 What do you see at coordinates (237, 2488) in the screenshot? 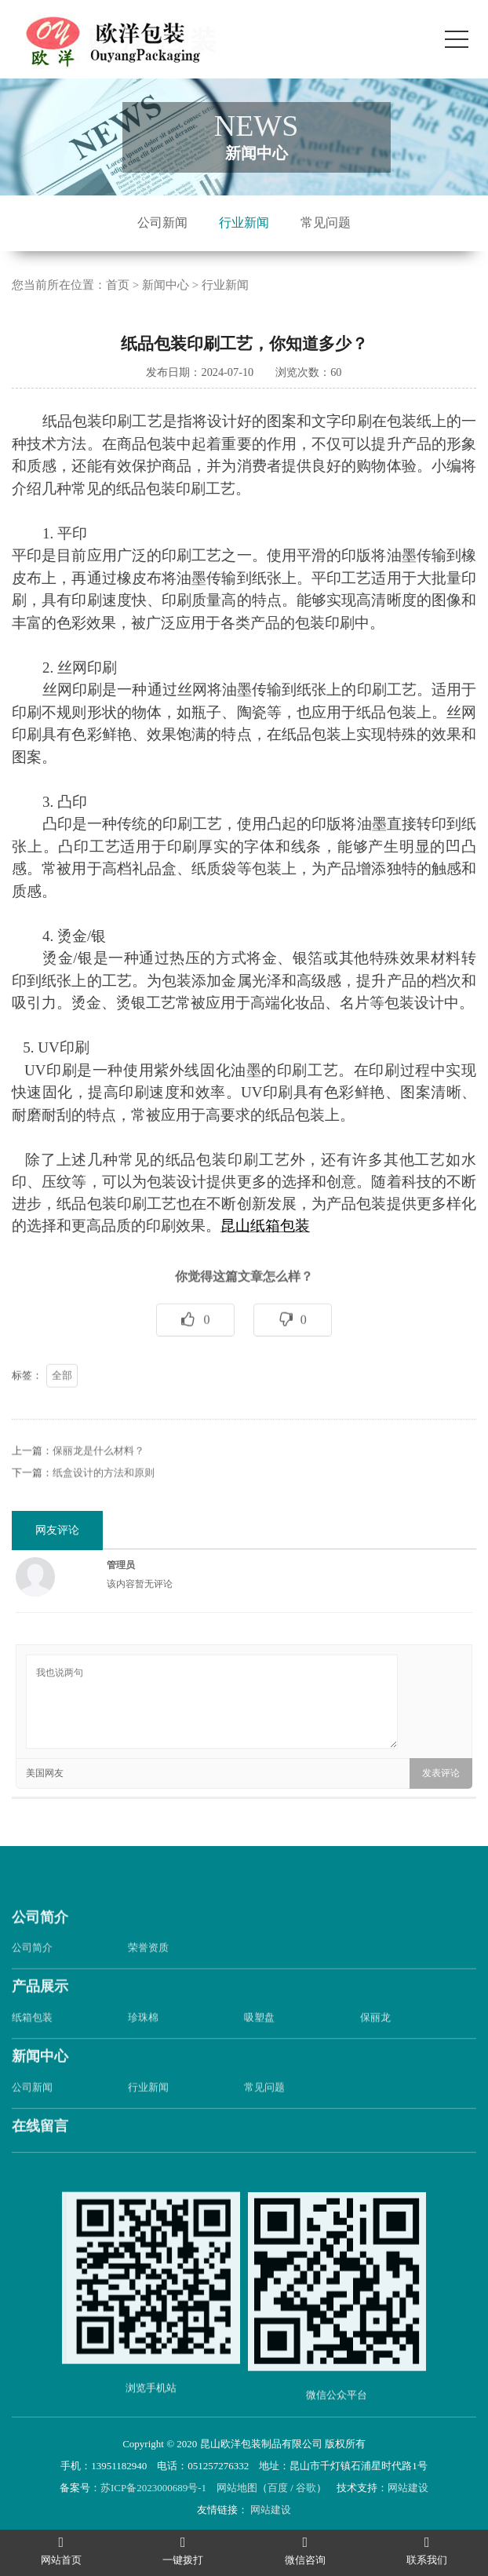
I see `网站地图` at bounding box center [237, 2488].